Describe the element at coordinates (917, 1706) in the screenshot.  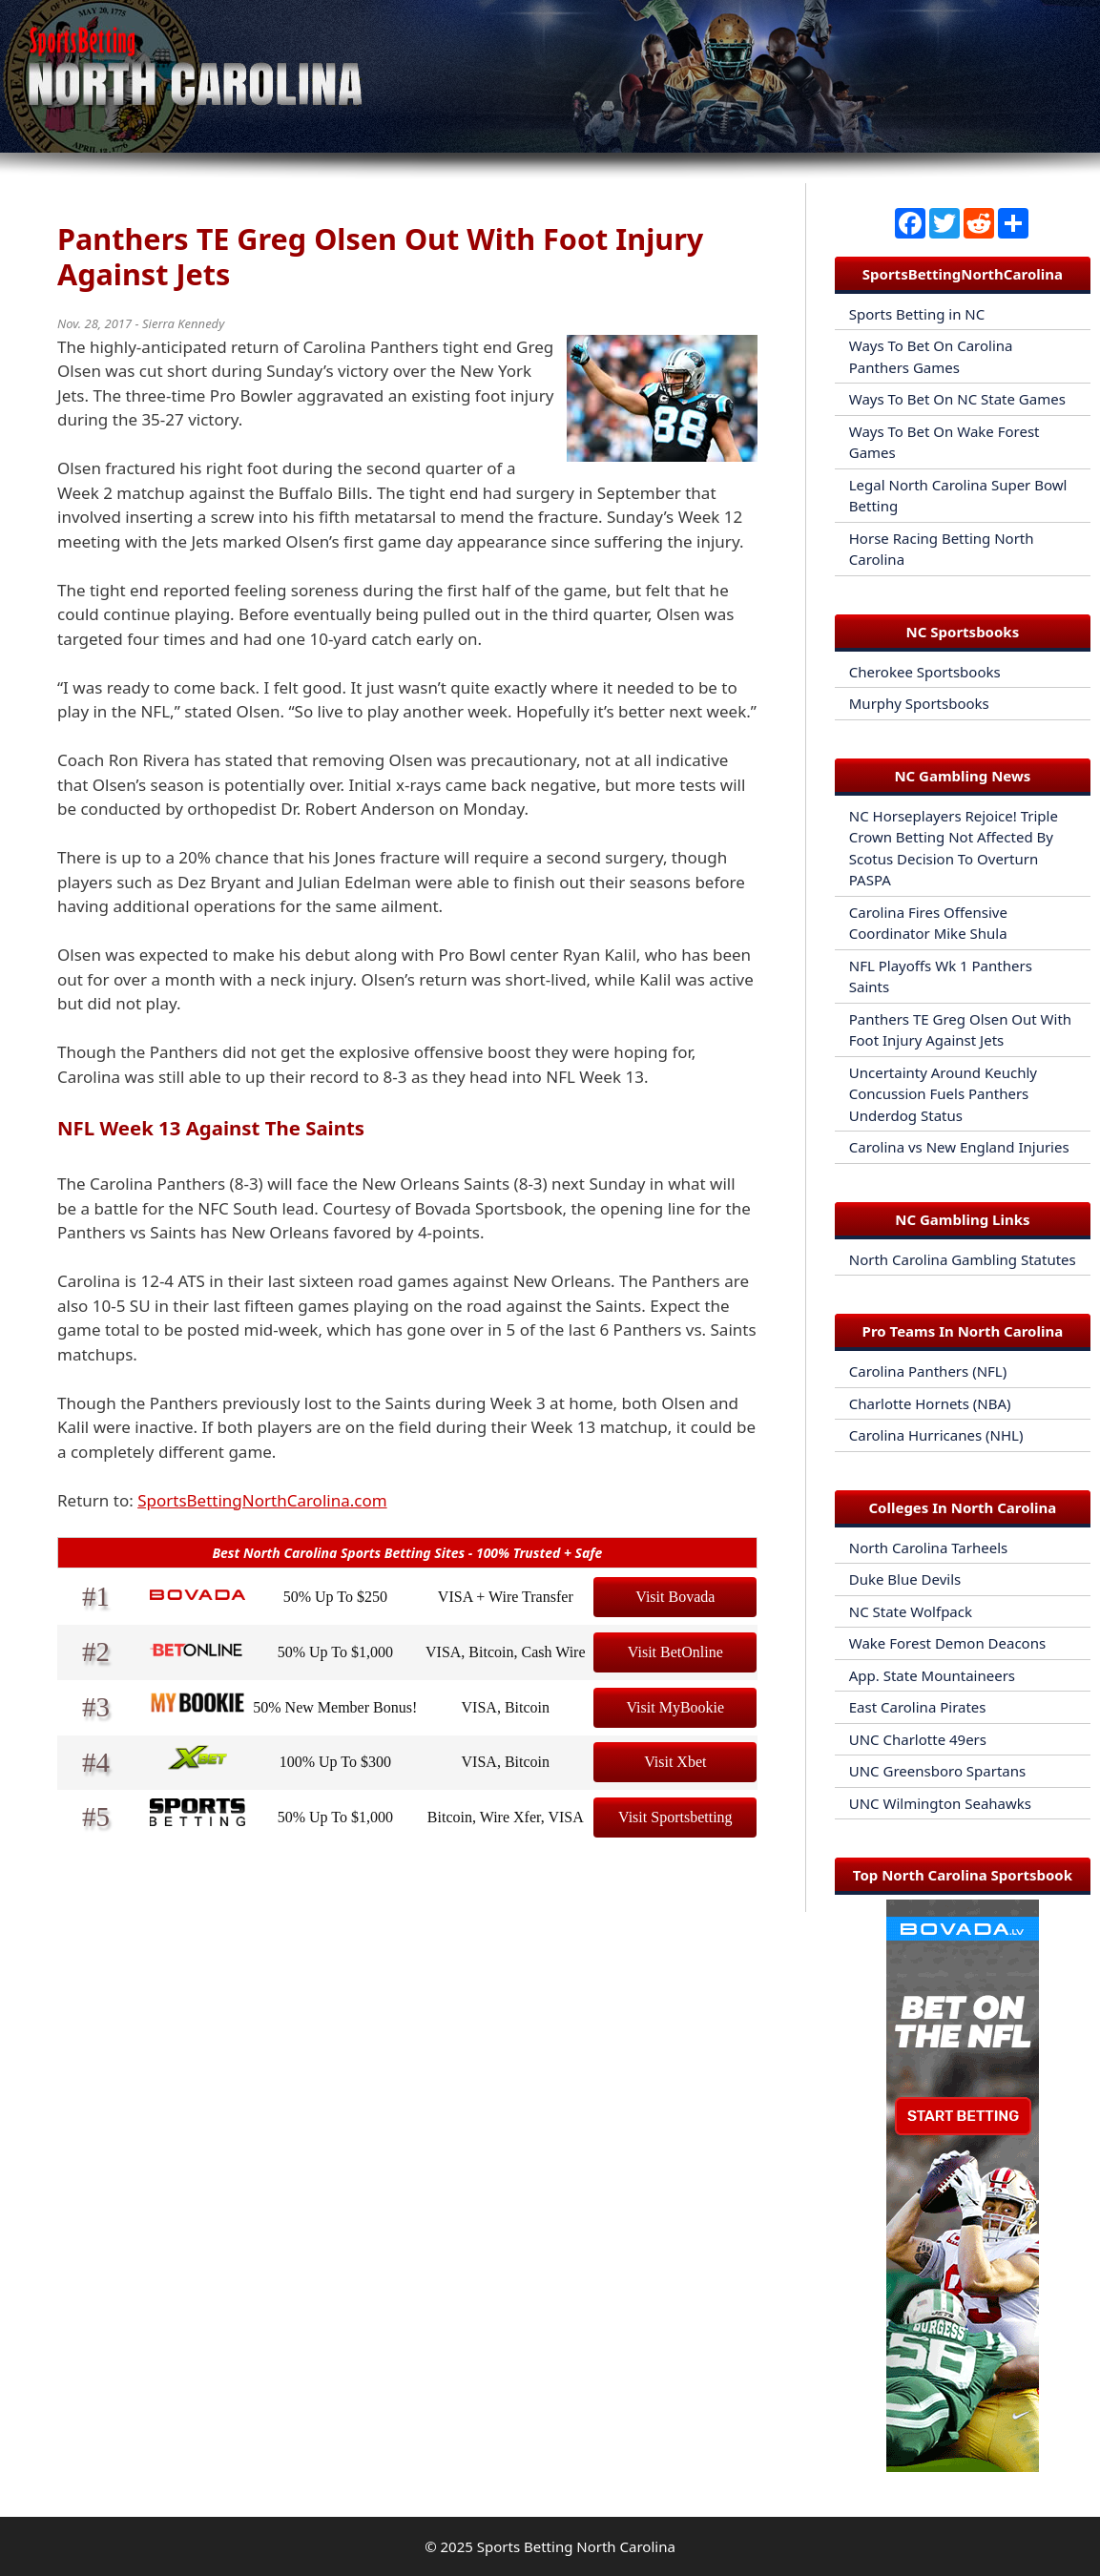
I see `East Carolina Pirates` at that location.